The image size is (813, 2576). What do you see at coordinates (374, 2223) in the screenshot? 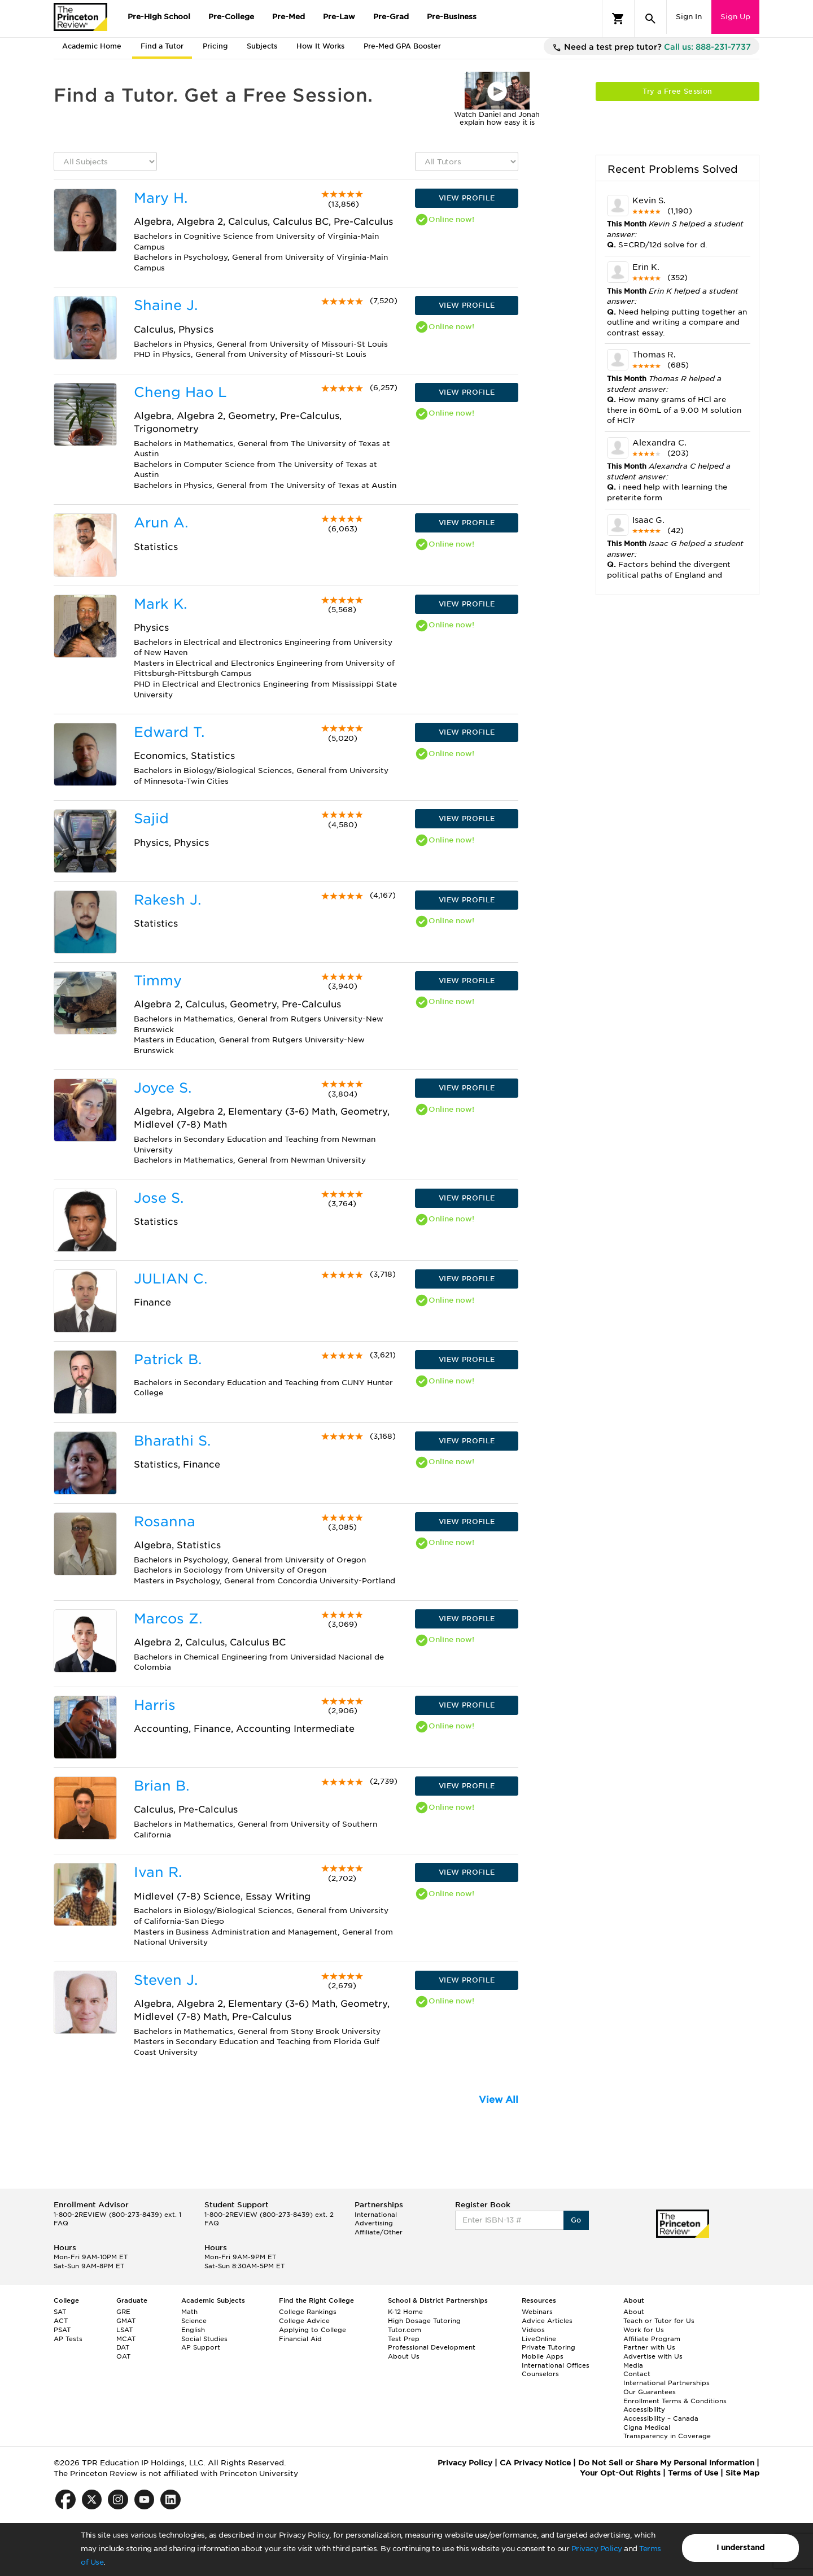
I see `Advertising` at bounding box center [374, 2223].